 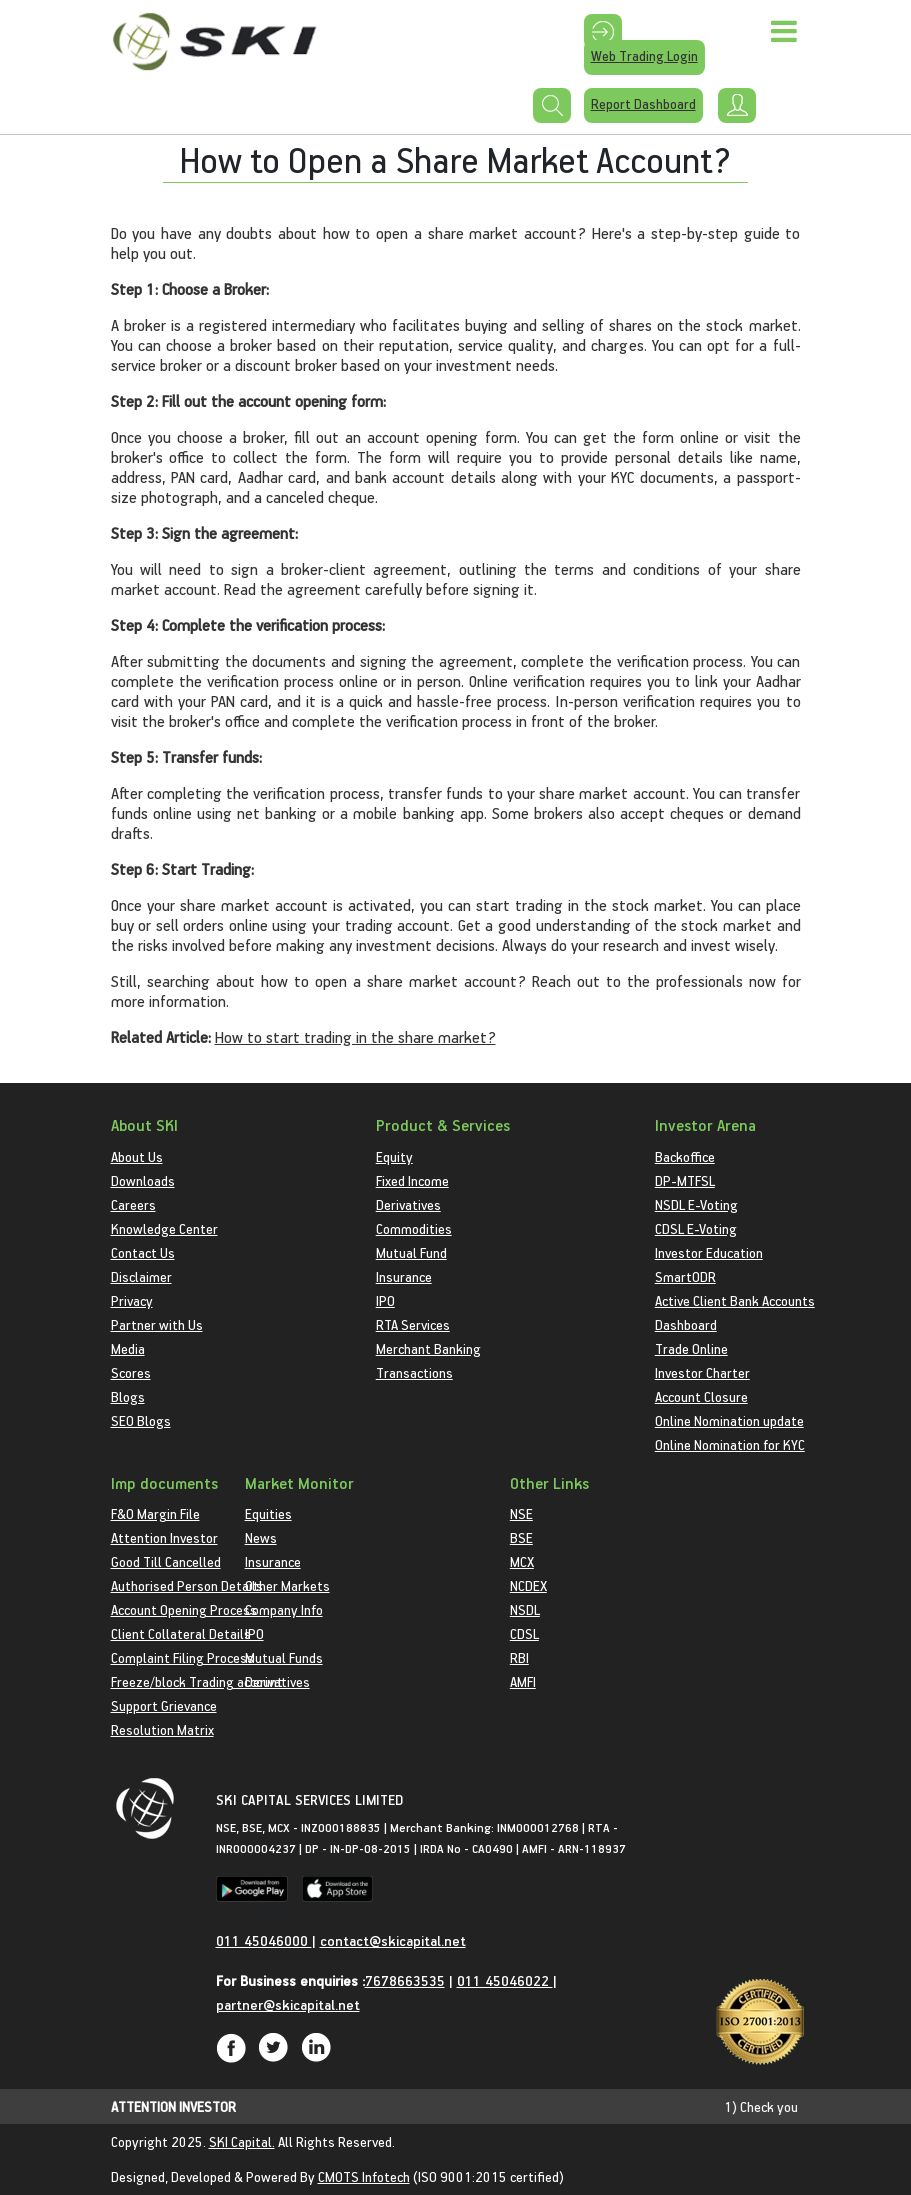 What do you see at coordinates (428, 1348) in the screenshot?
I see `Merchant Banking` at bounding box center [428, 1348].